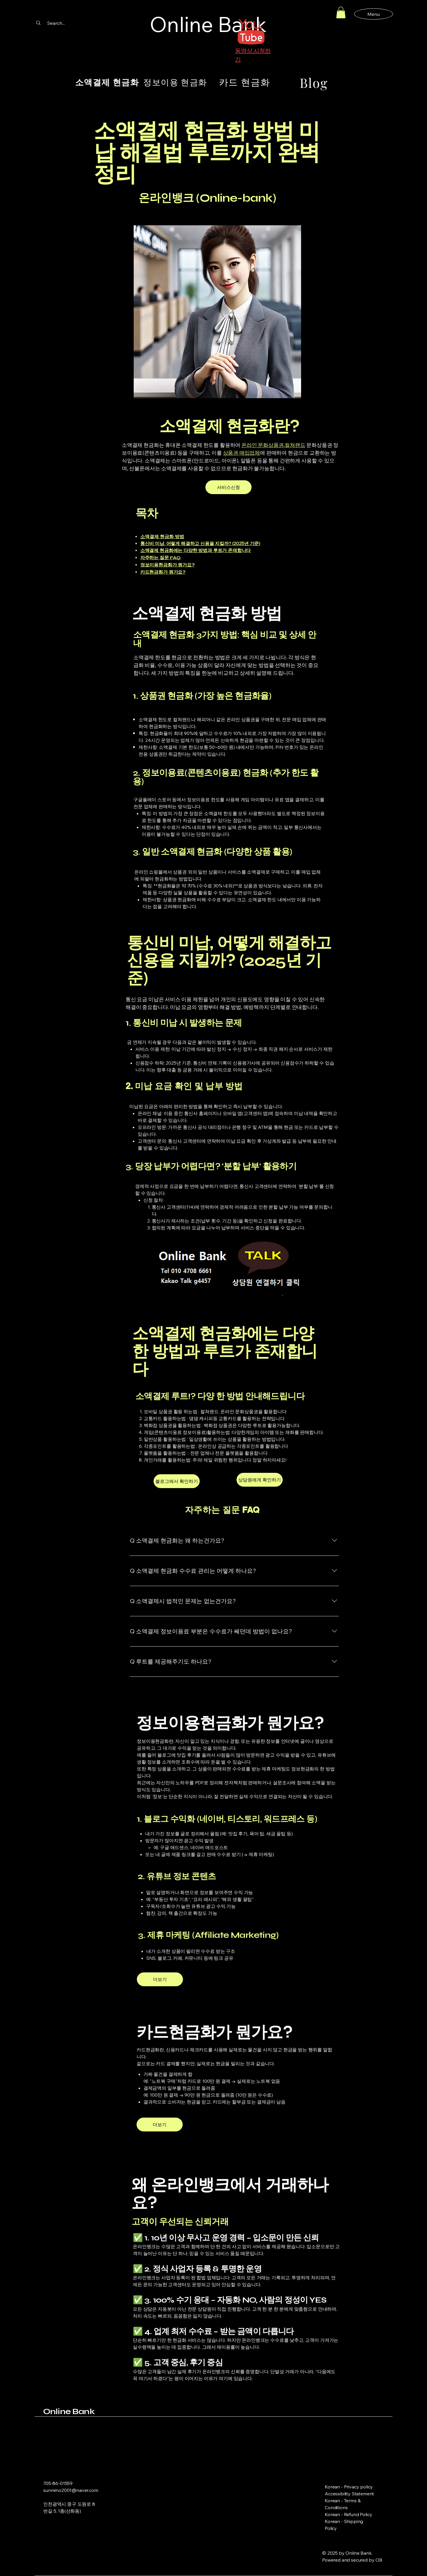 The image size is (427, 2576). Describe the element at coordinates (56, 23) in the screenshot. I see `[Search...]` at that location.